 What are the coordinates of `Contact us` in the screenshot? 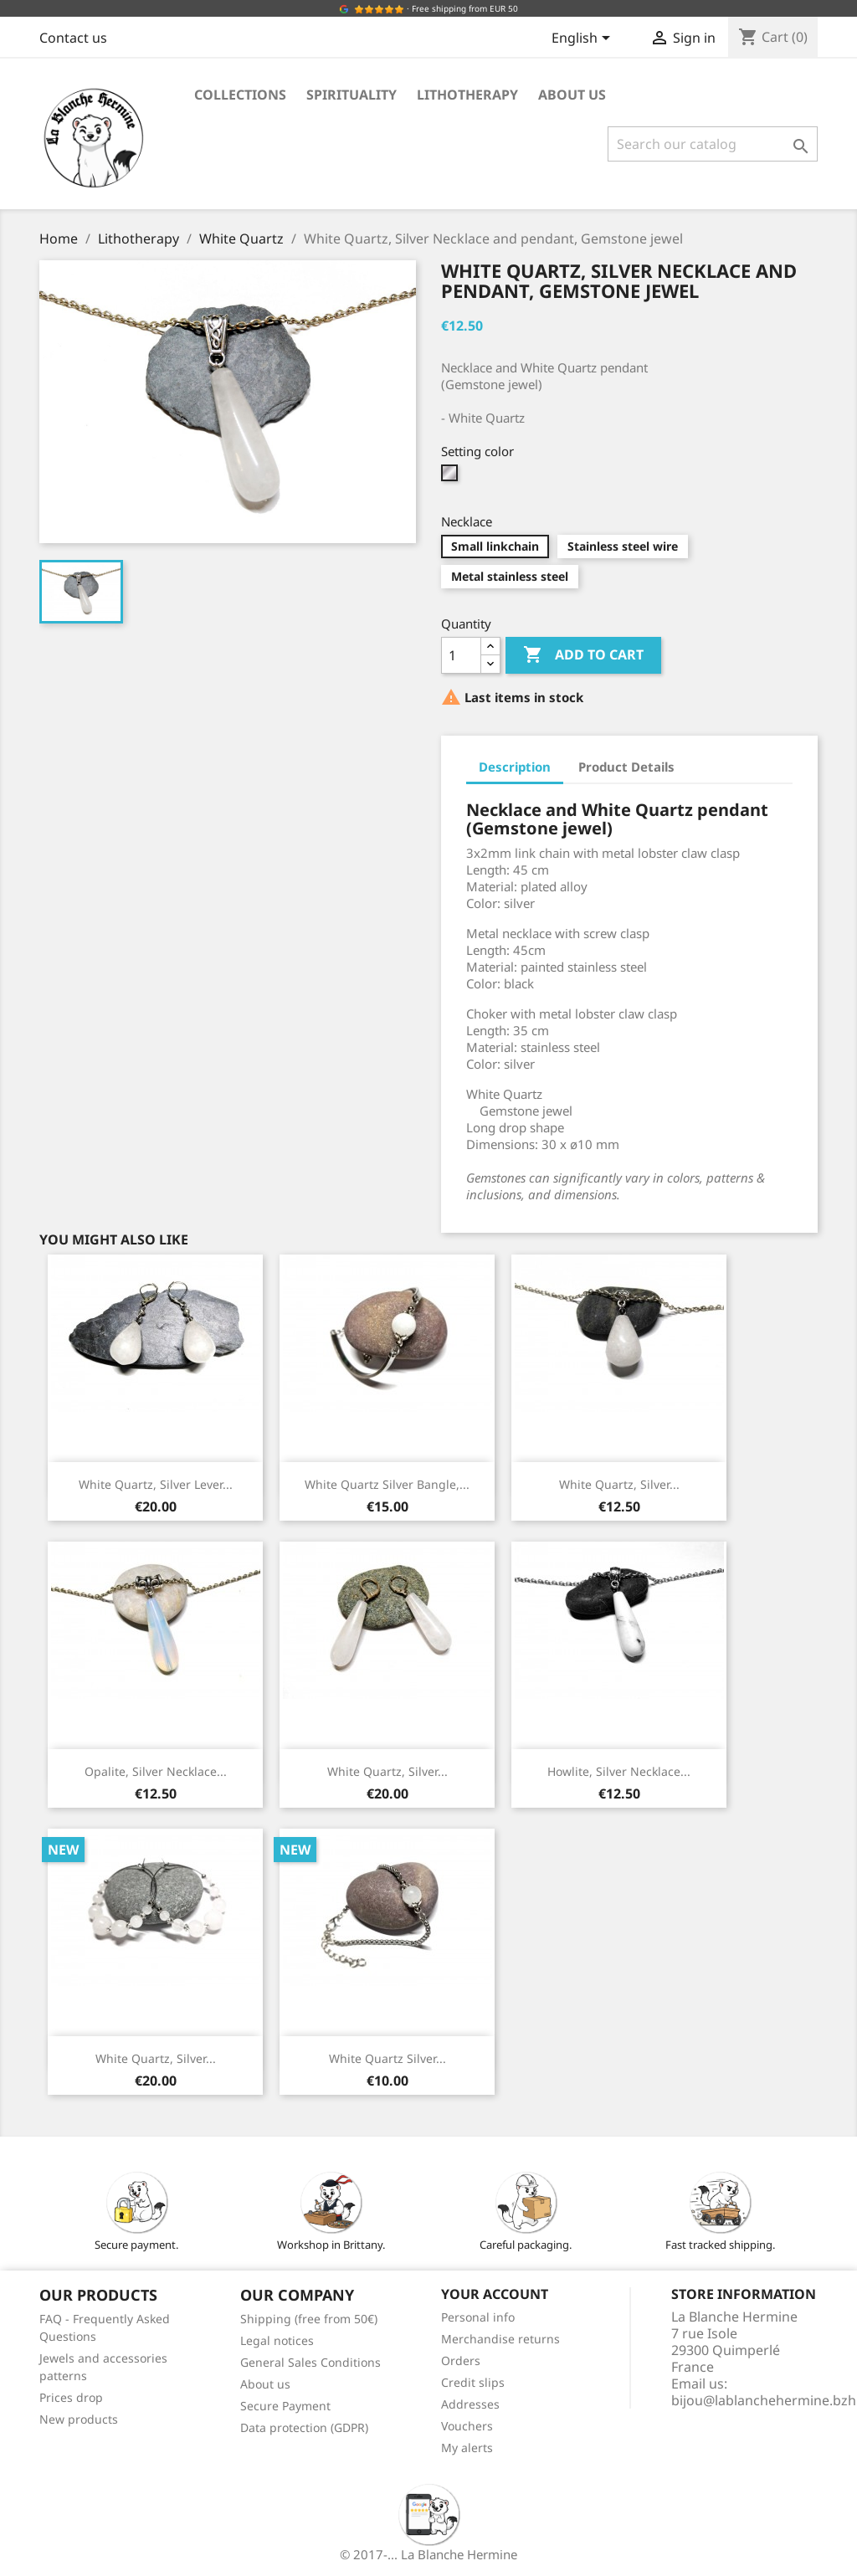 It's located at (73, 37).